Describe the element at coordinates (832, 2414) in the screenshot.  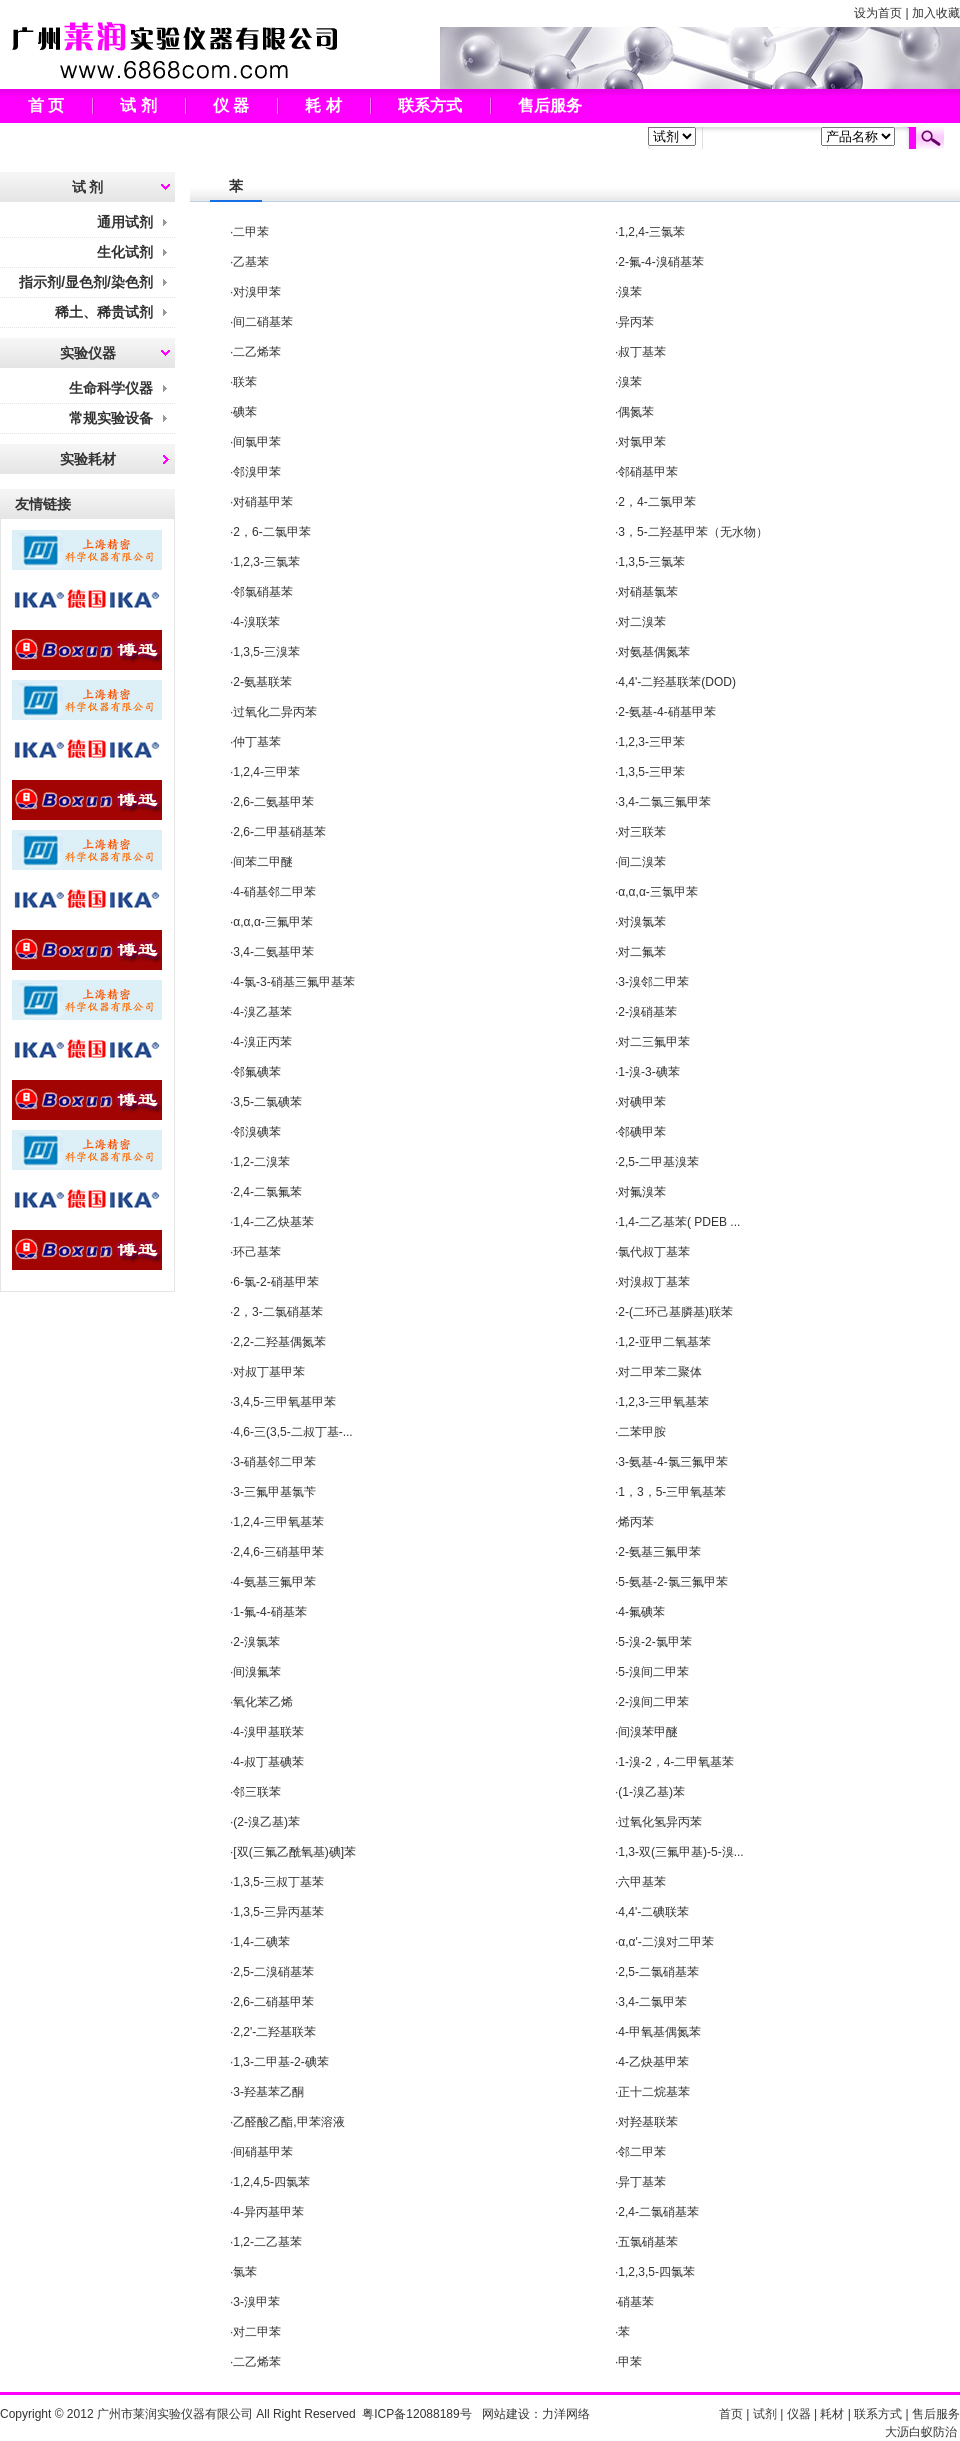
I see `耗材` at that location.